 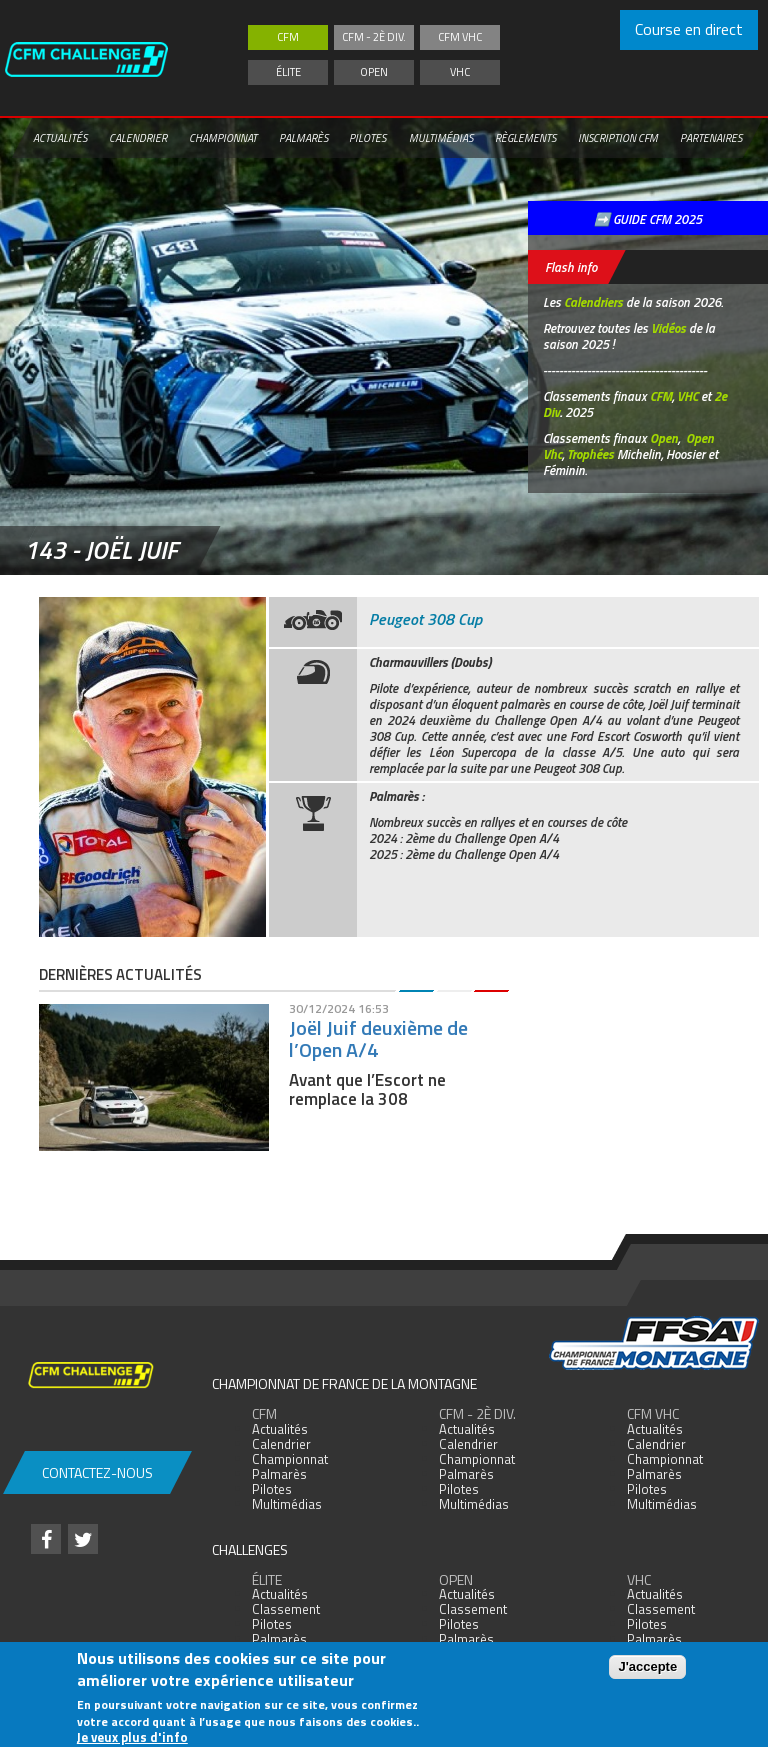 I want to click on Vidéos, so click(x=668, y=328).